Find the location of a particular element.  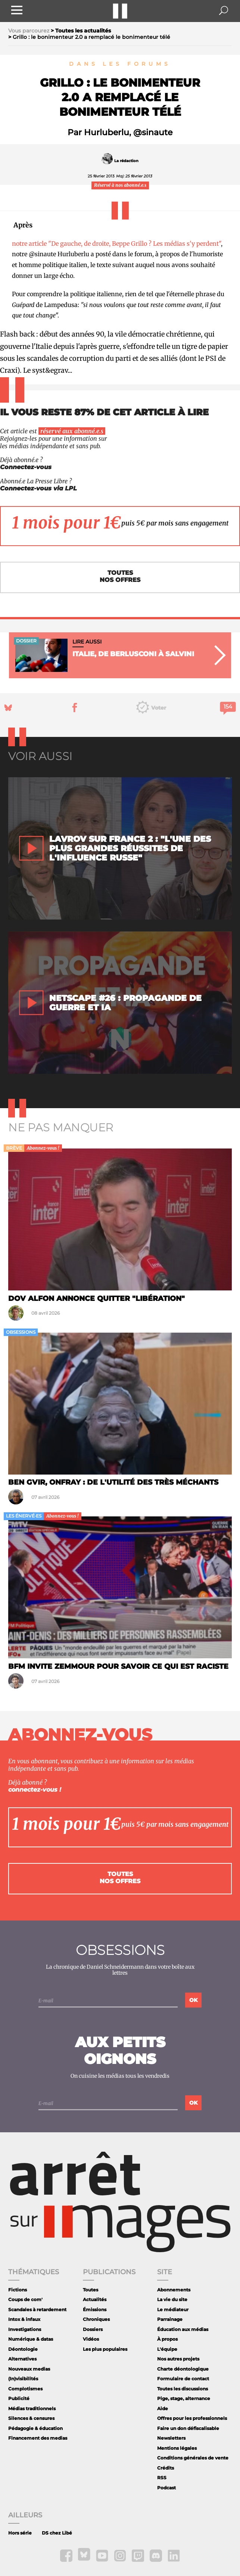

Aide is located at coordinates (162, 2408).